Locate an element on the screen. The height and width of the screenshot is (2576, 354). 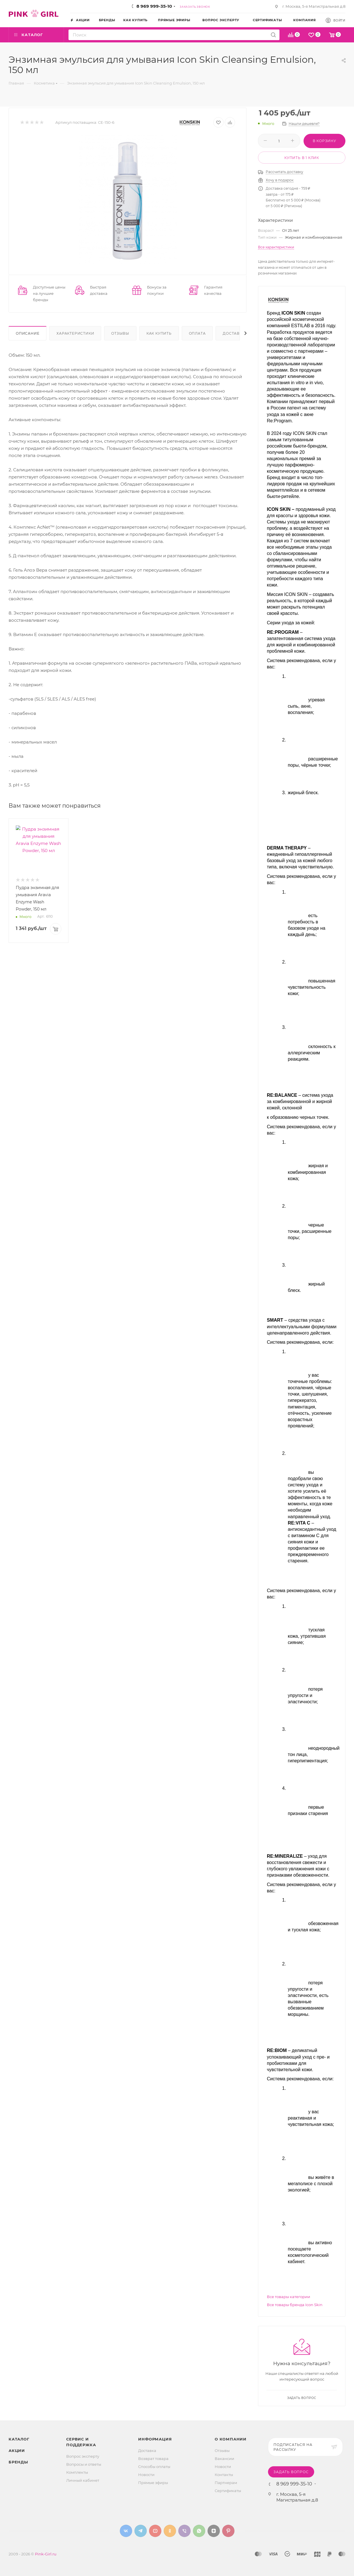
О Компании is located at coordinates (231, 2439).